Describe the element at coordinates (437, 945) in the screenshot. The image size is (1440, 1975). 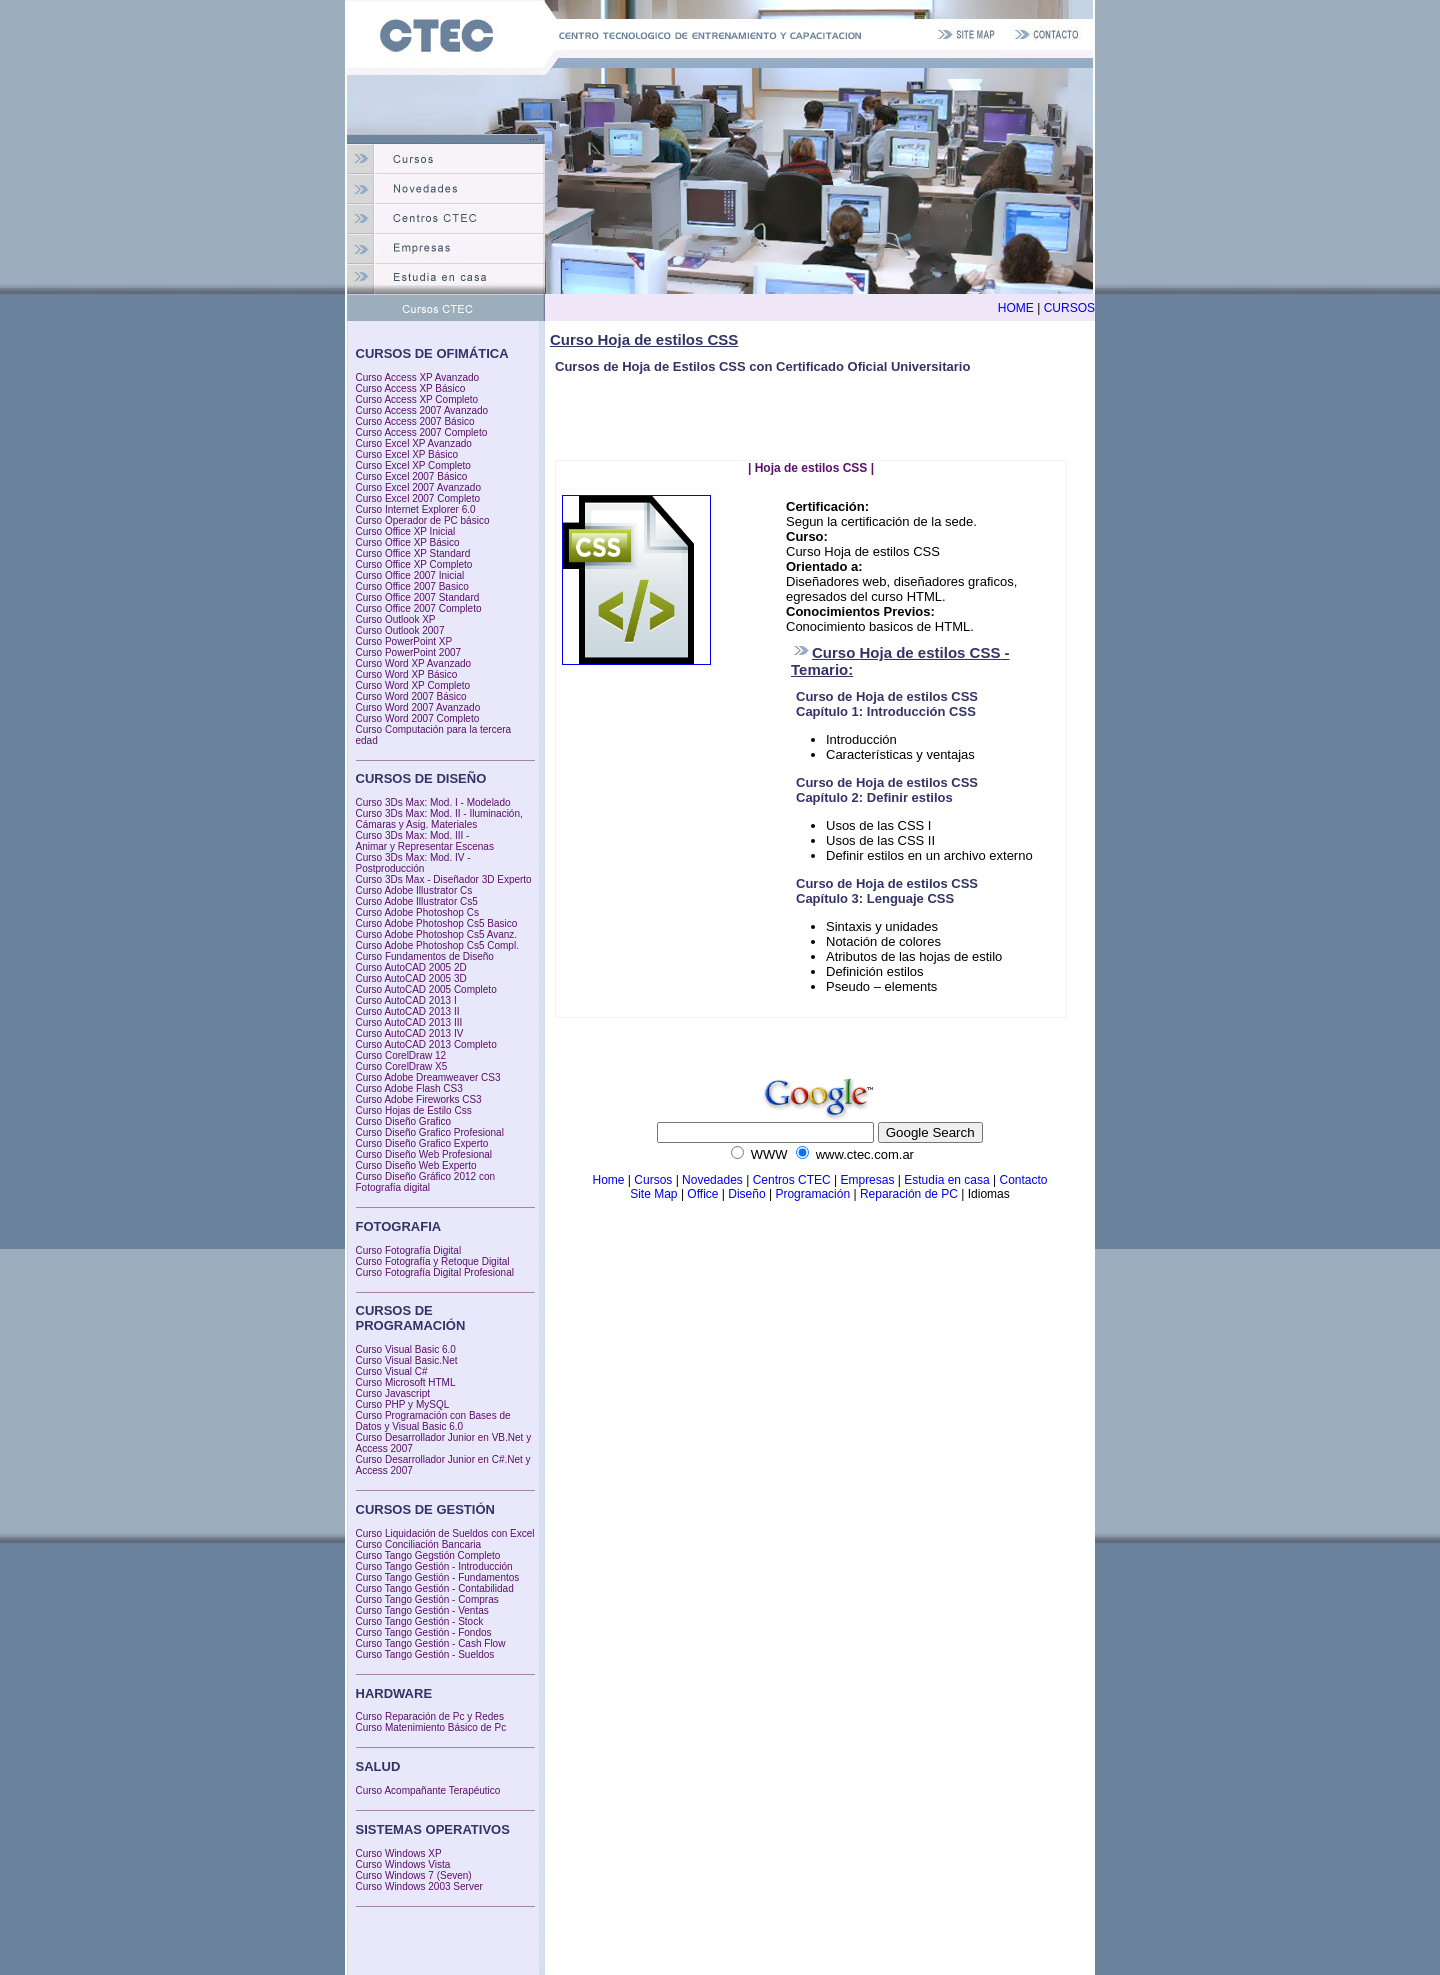
I see `Curso Adobe Photoshop Cs5 Compl.` at that location.